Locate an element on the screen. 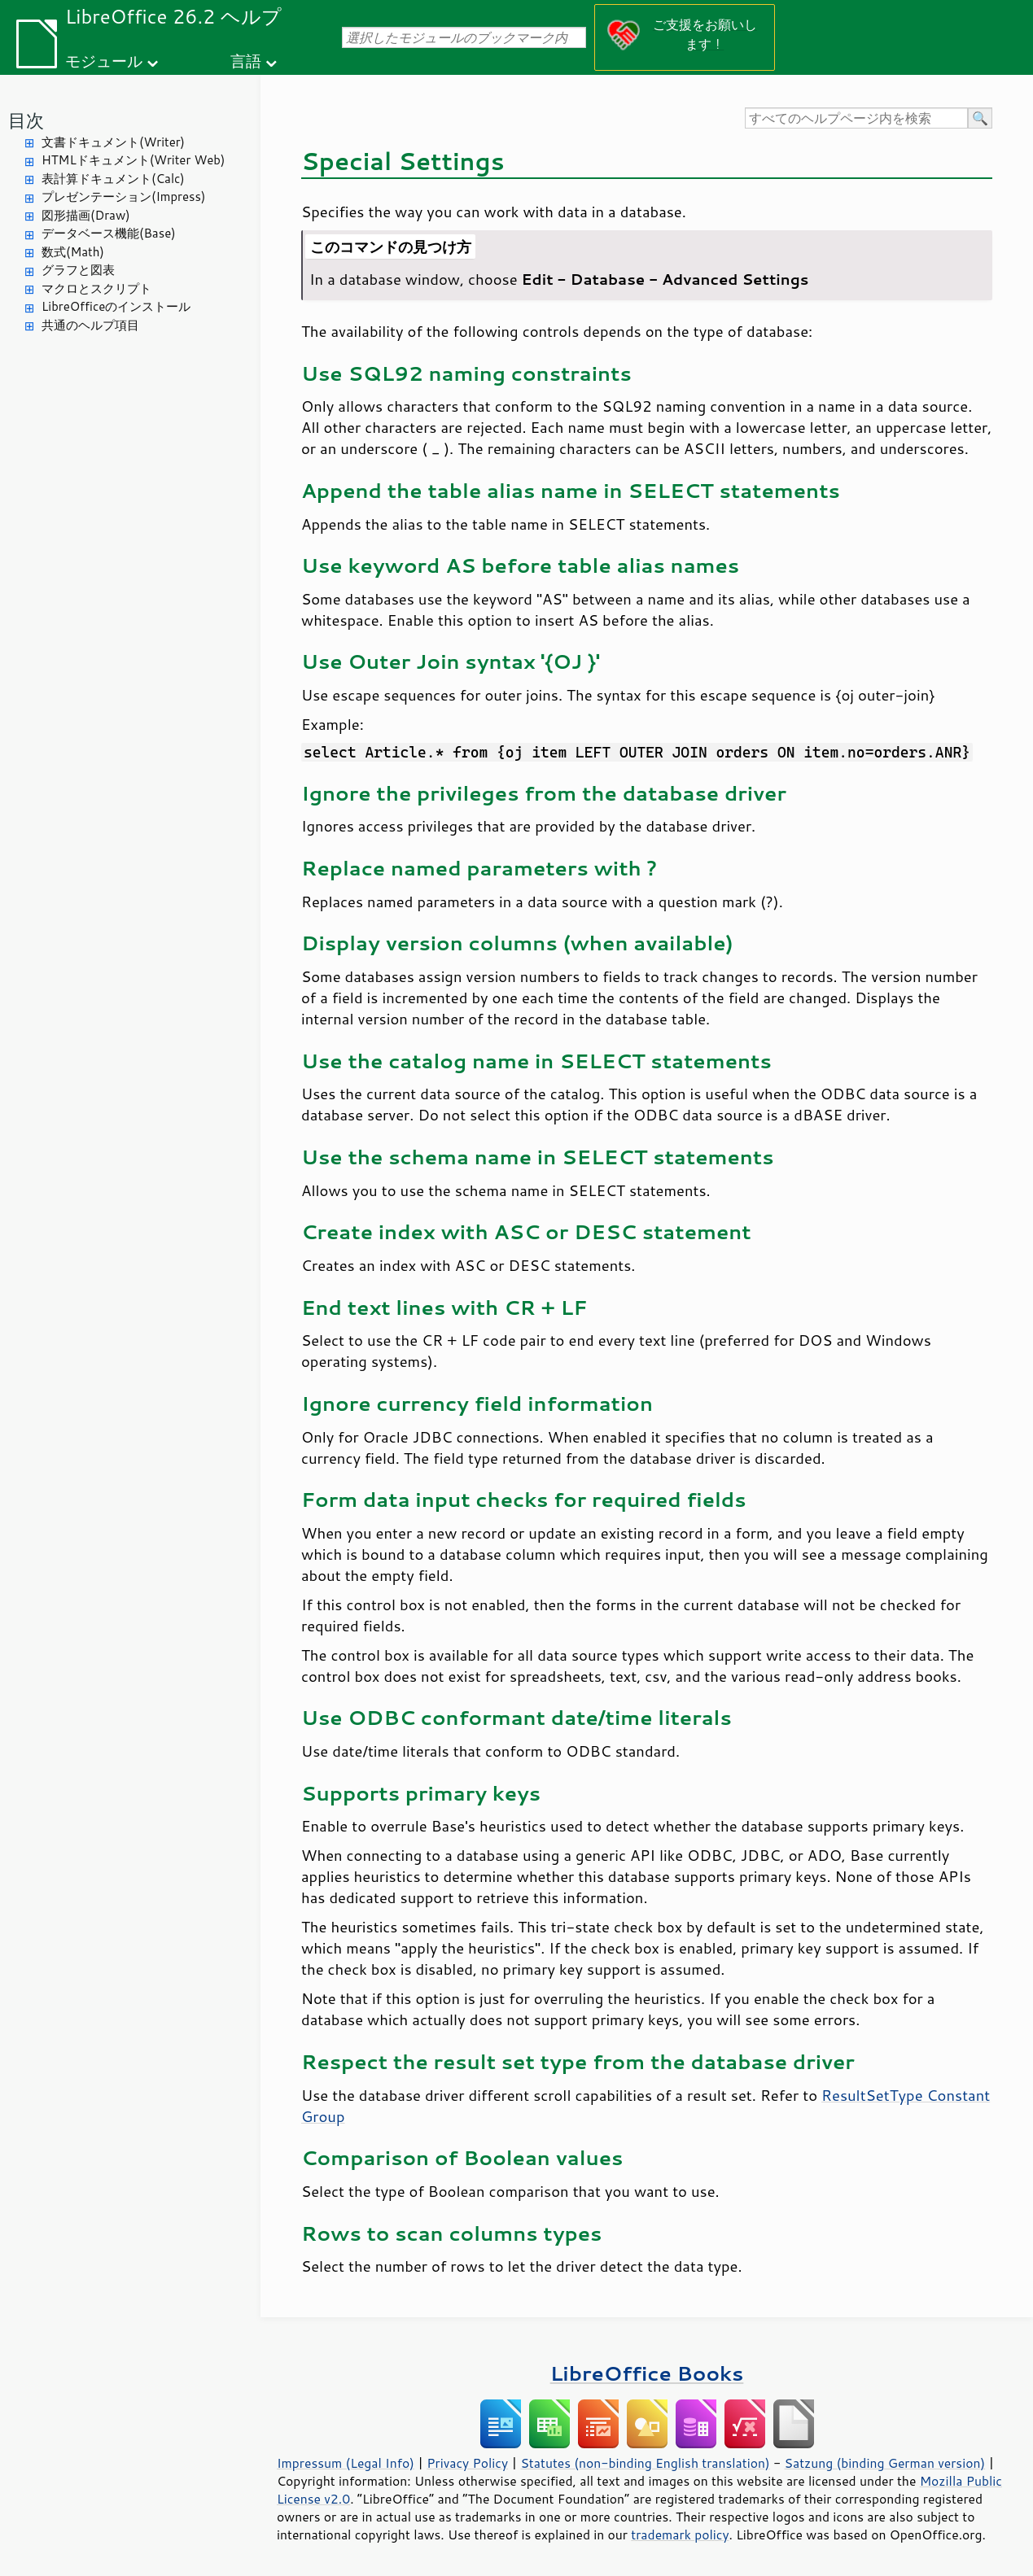  Statutes (non-binding English translation) is located at coordinates (644, 2463).